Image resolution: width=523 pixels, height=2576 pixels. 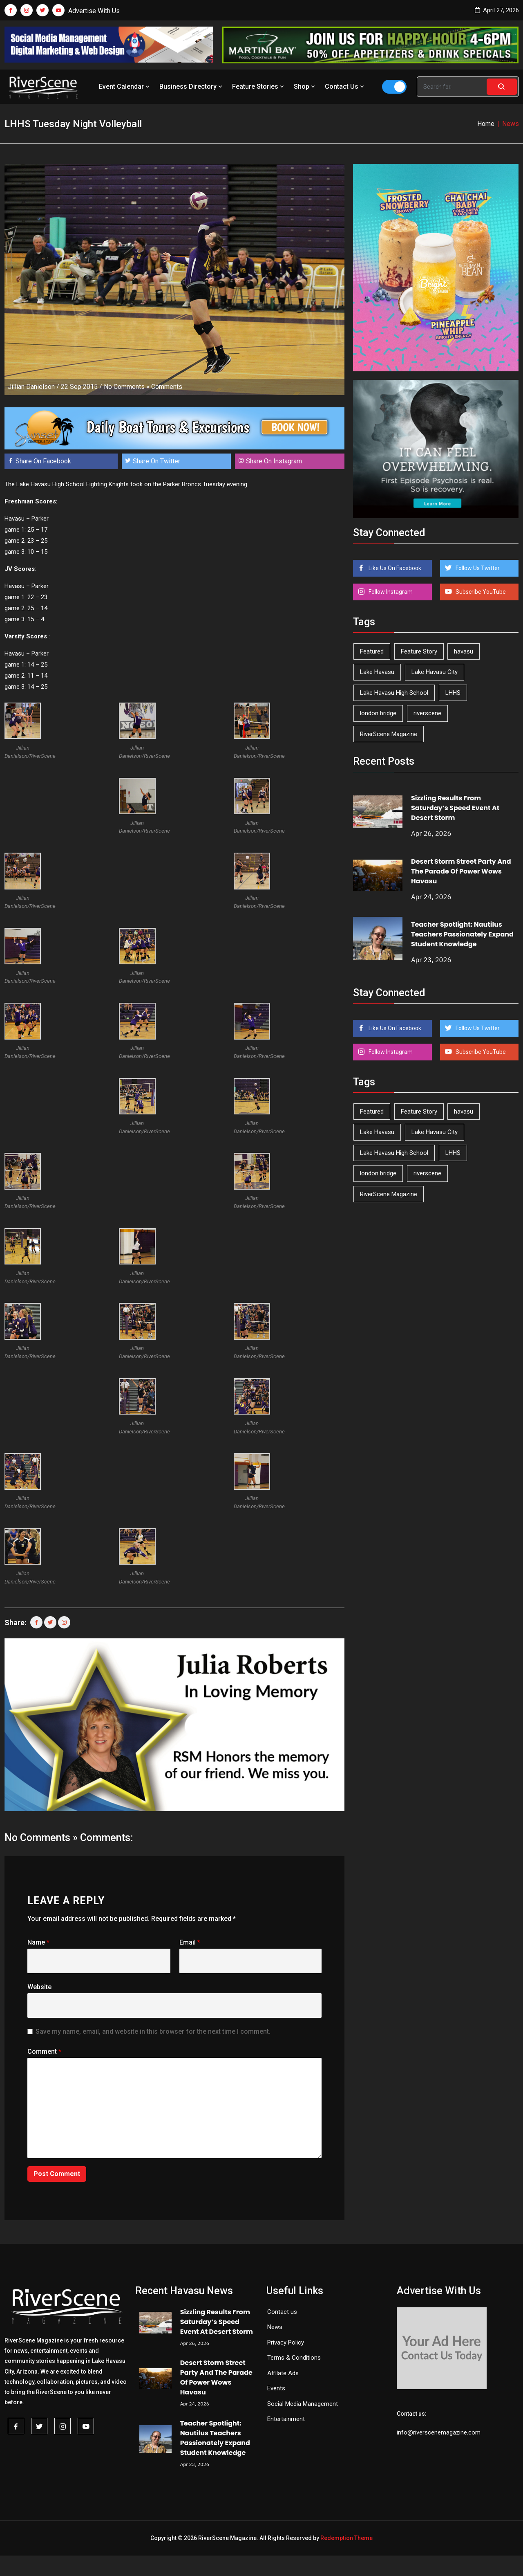 I want to click on Desert Storm Street Party And The Parade Of Power Wows Havasu, so click(x=461, y=871).